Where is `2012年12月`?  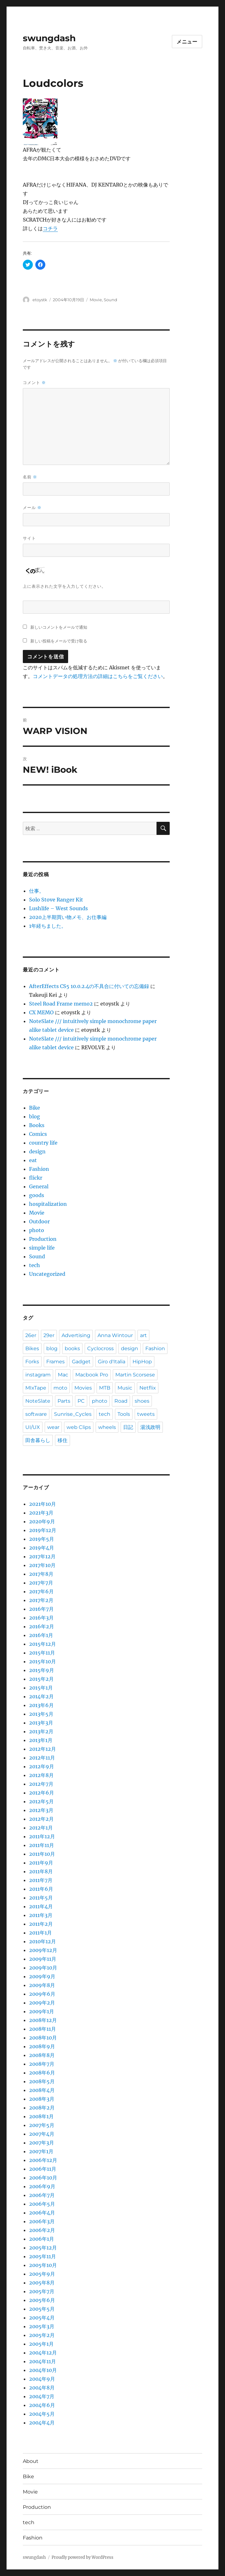
2012年12月 is located at coordinates (42, 1749).